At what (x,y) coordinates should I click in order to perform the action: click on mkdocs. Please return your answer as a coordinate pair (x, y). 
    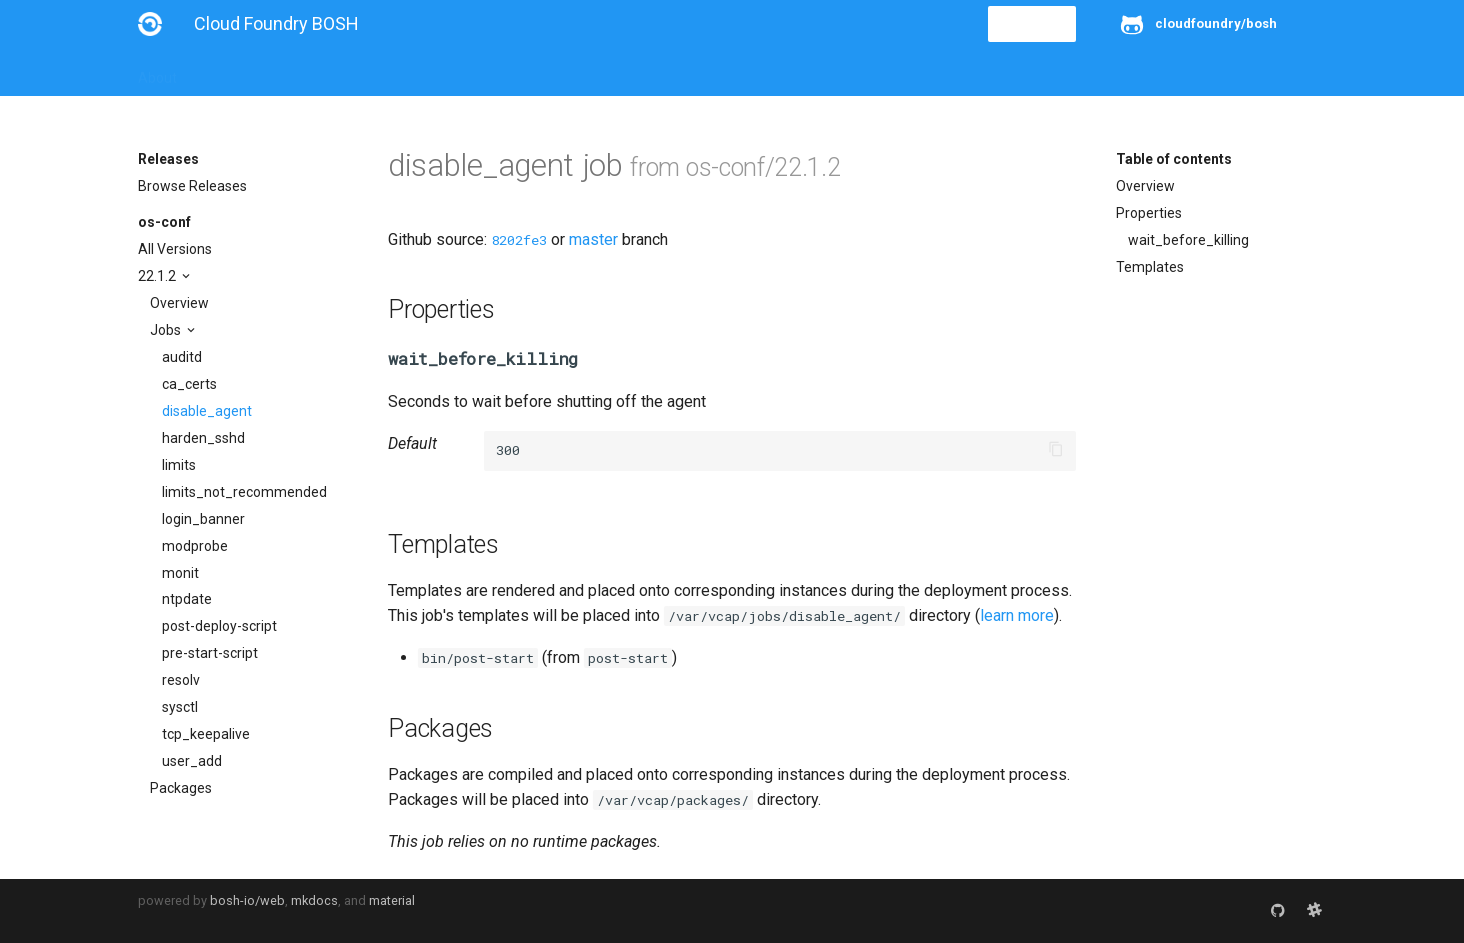
    Looking at the image, I should click on (314, 900).